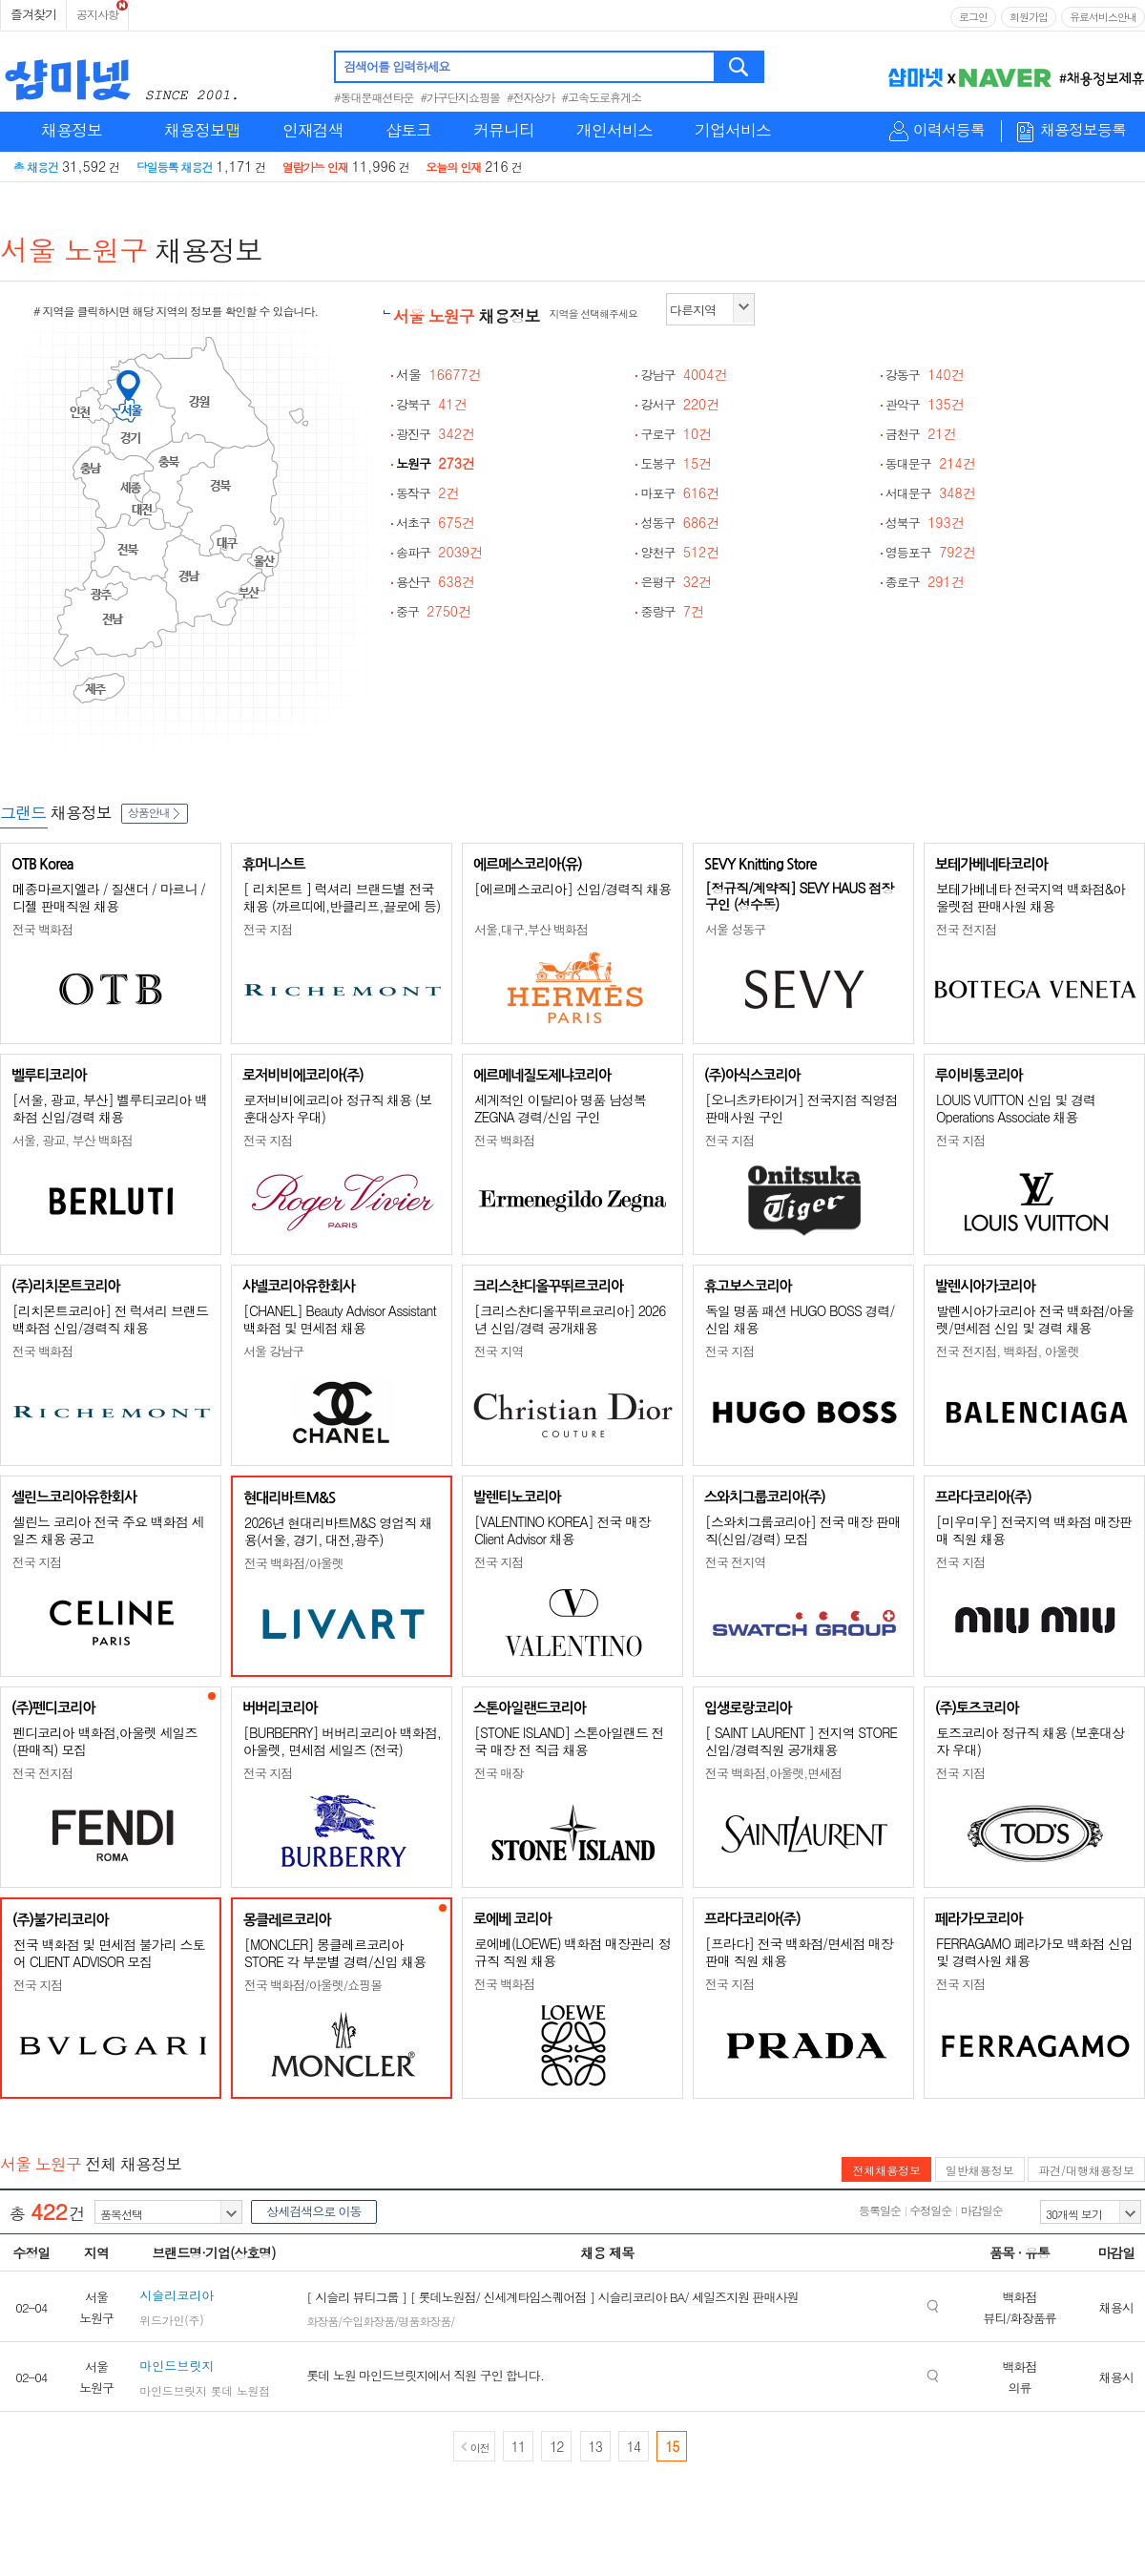 Image resolution: width=1145 pixels, height=2576 pixels. I want to click on 기업서비스, so click(733, 129).